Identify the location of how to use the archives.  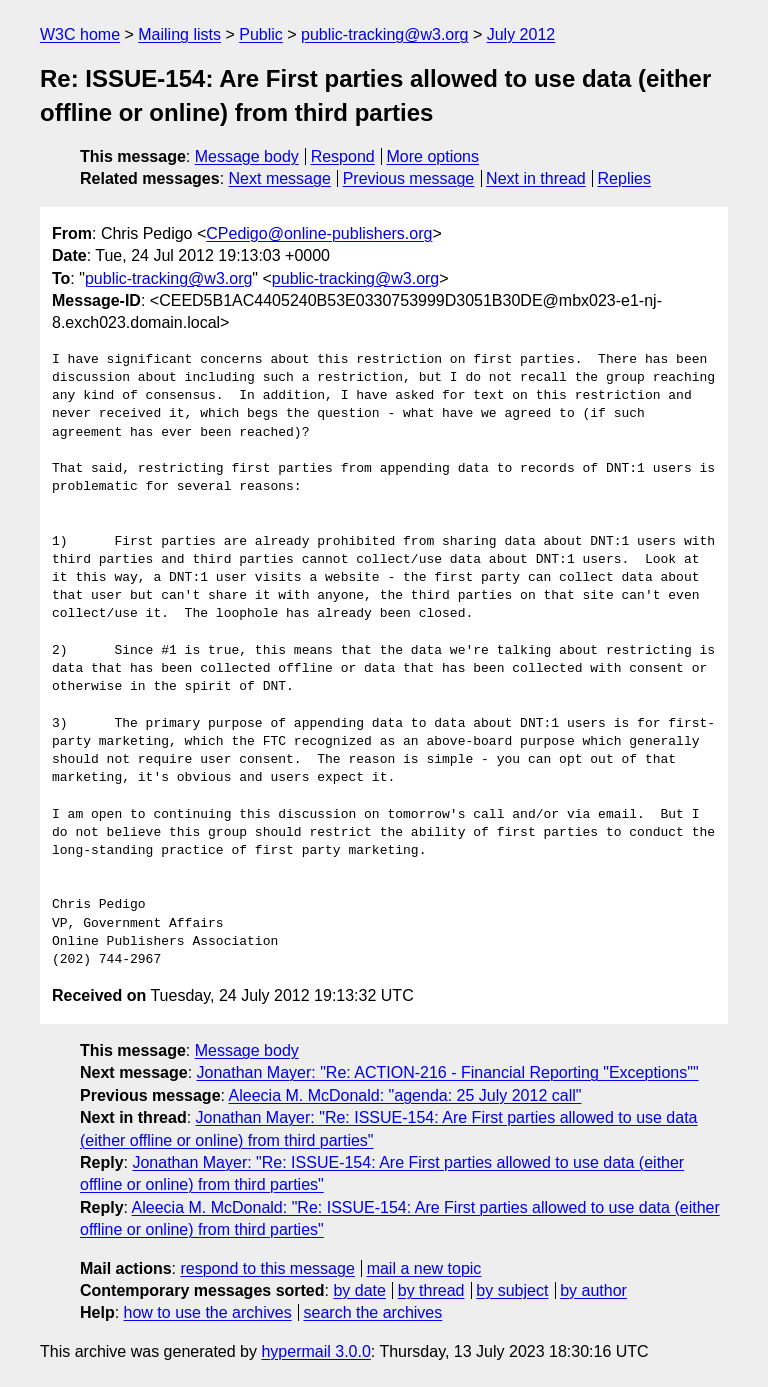
(208, 1312).